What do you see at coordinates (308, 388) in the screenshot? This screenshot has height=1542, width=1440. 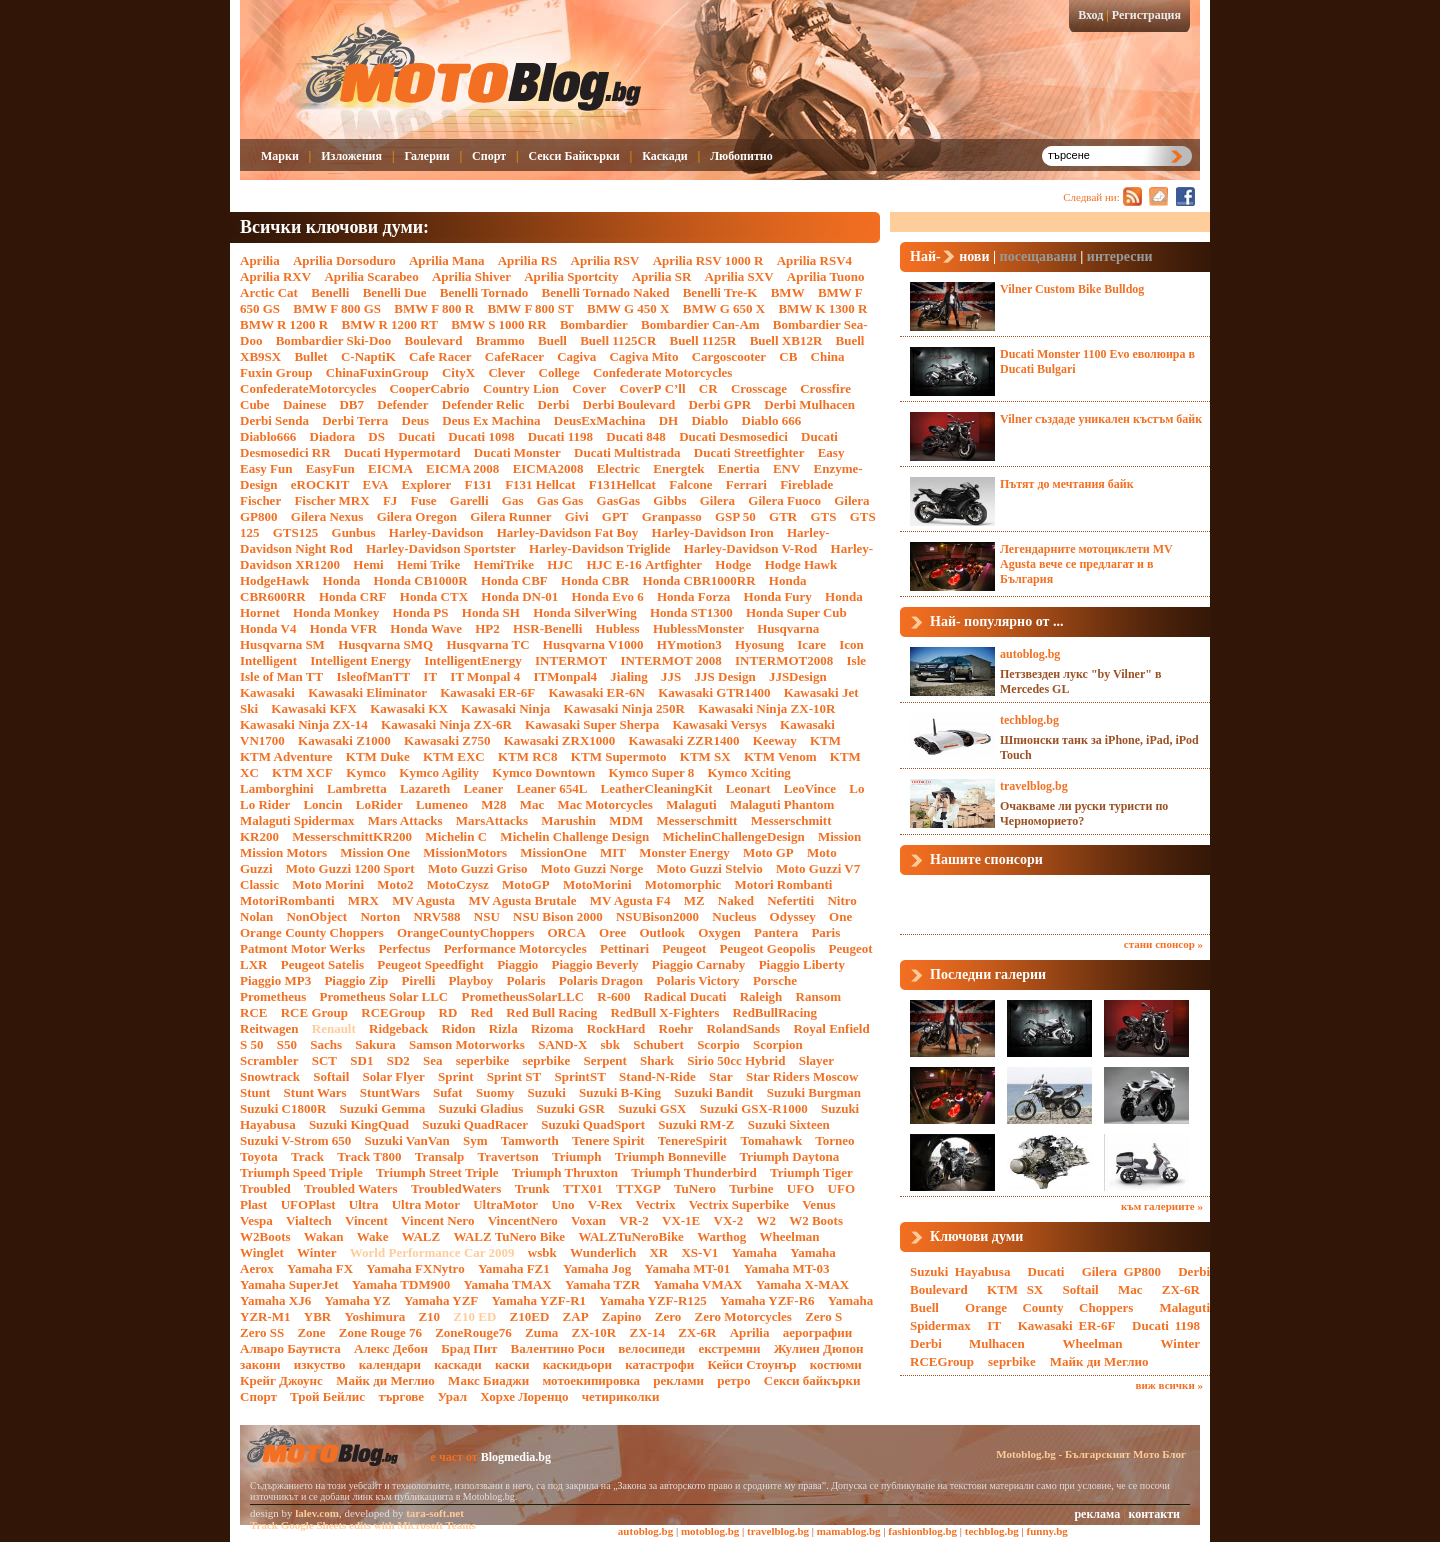 I see `ConfederateMotorcycles` at bounding box center [308, 388].